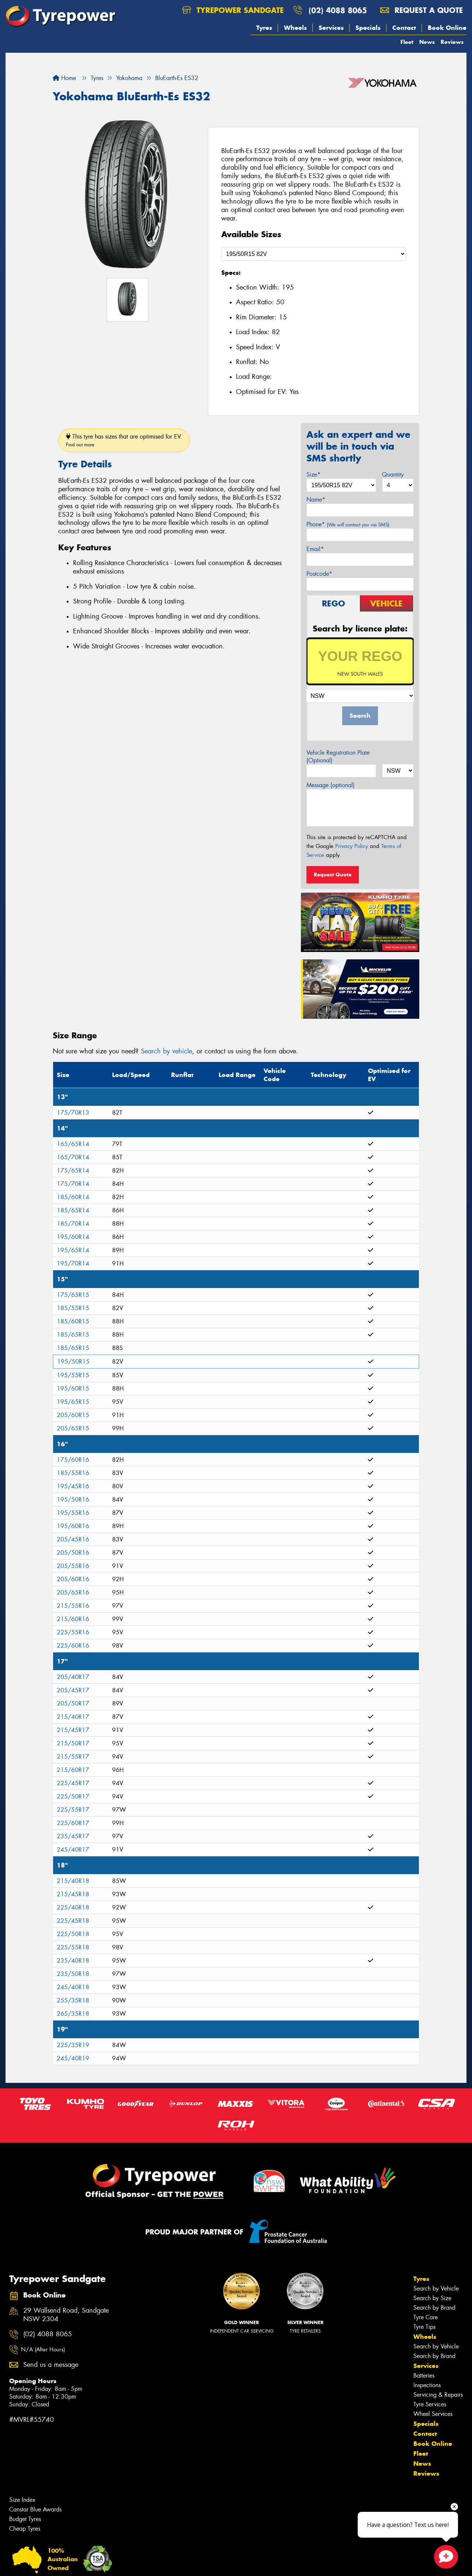 This screenshot has height=2576, width=472. Describe the element at coordinates (73, 1703) in the screenshot. I see `205/50R17` at that location.